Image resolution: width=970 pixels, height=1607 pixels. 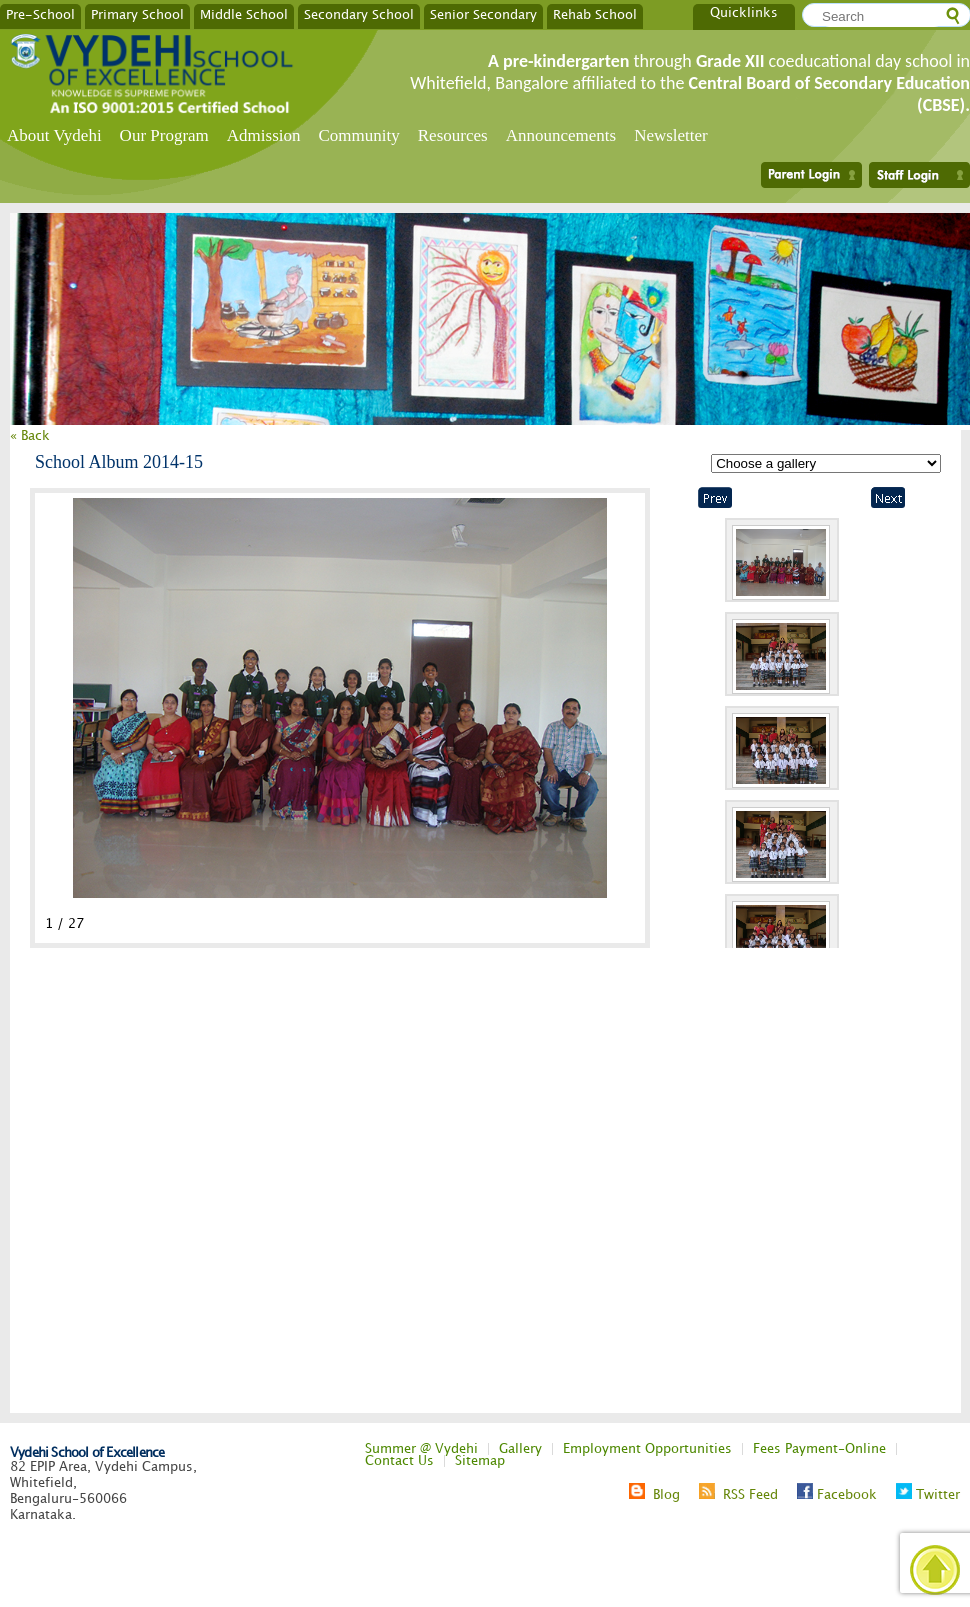 I want to click on Middle School, so click(x=244, y=14).